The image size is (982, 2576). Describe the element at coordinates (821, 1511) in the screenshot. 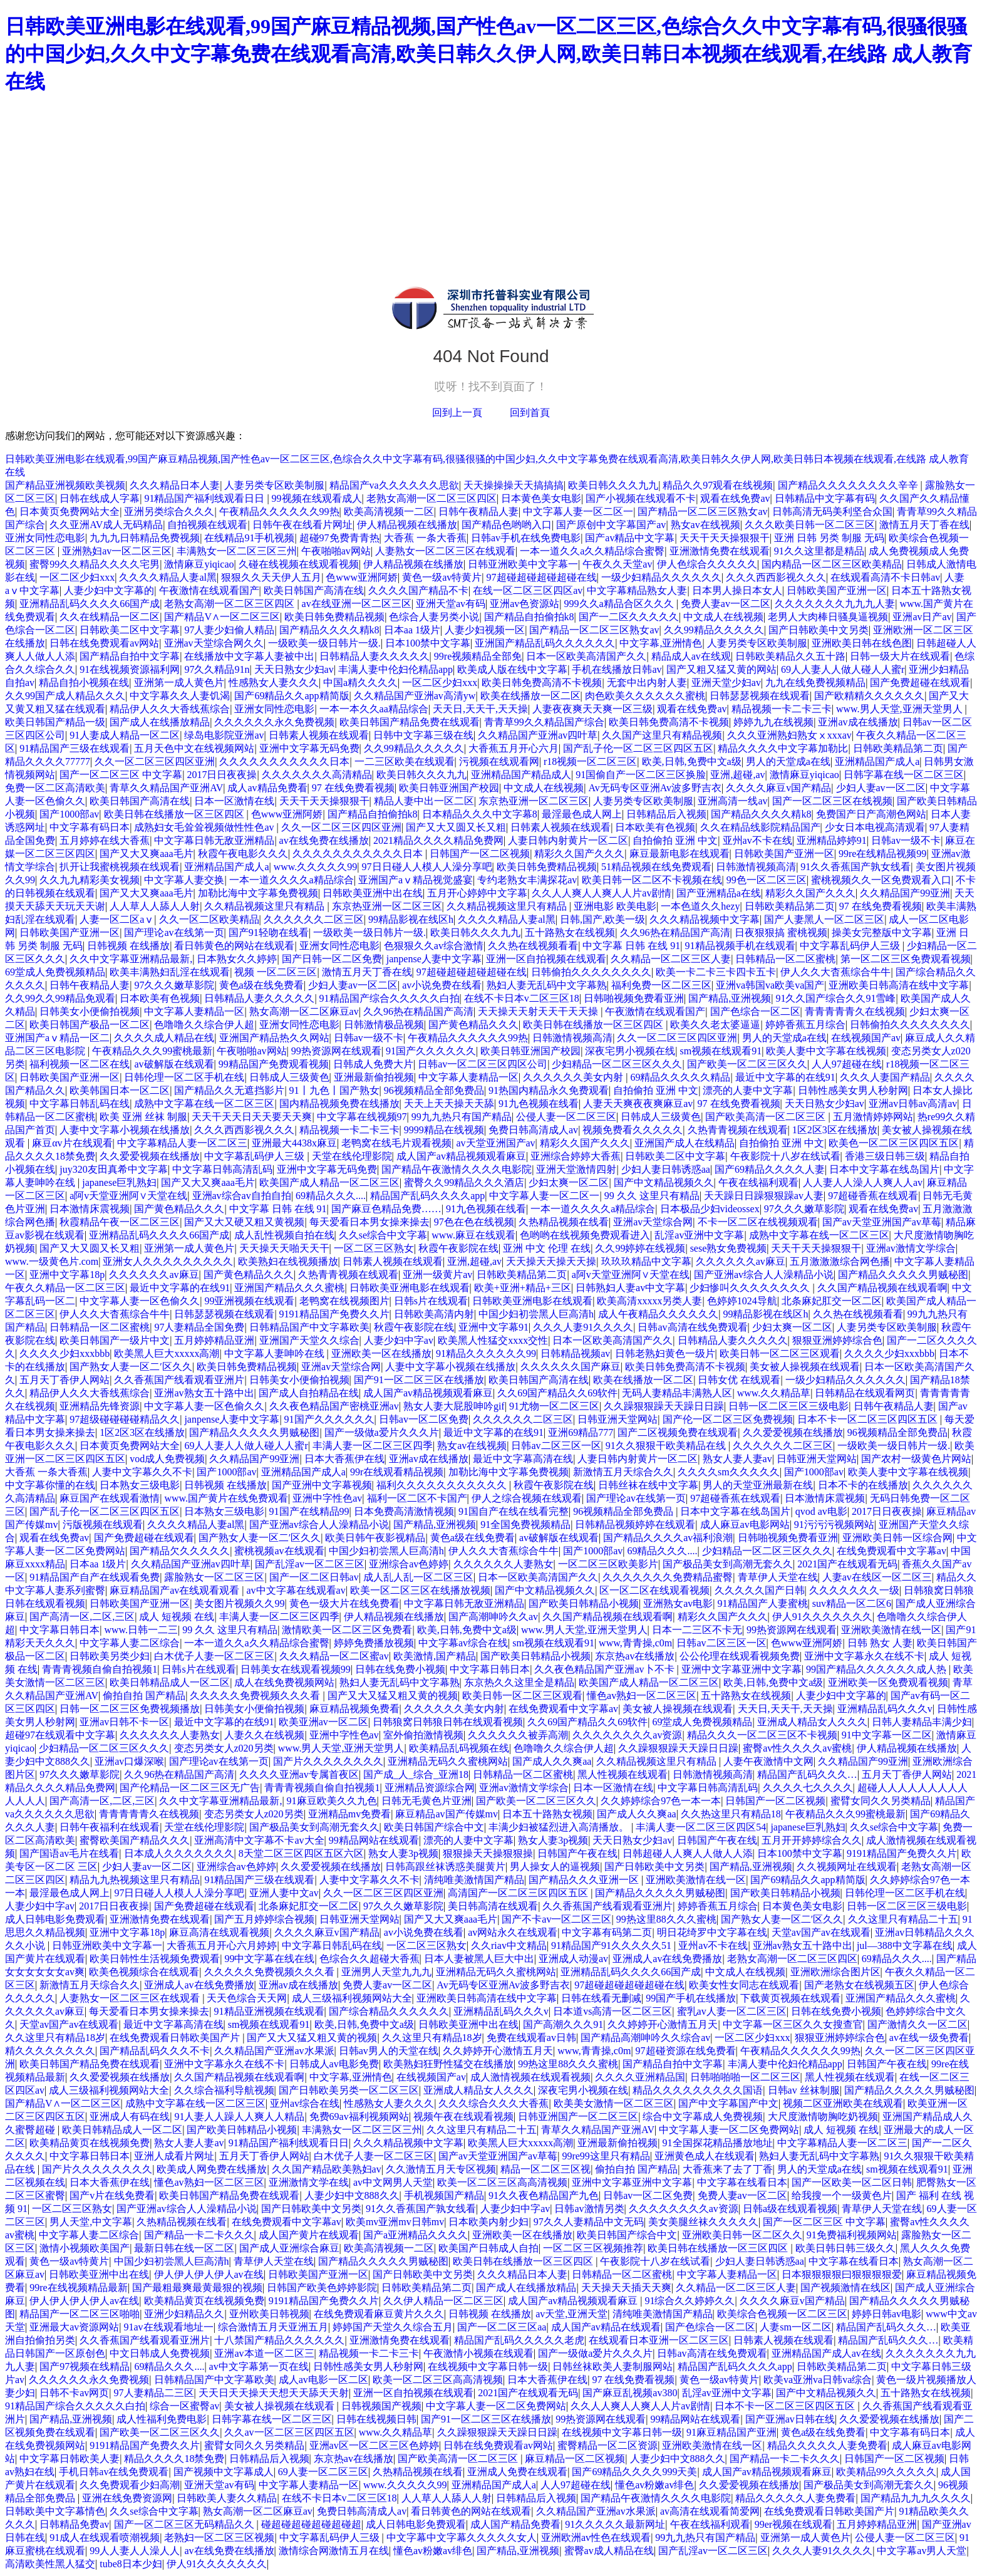

I see `qvod av电影` at that location.